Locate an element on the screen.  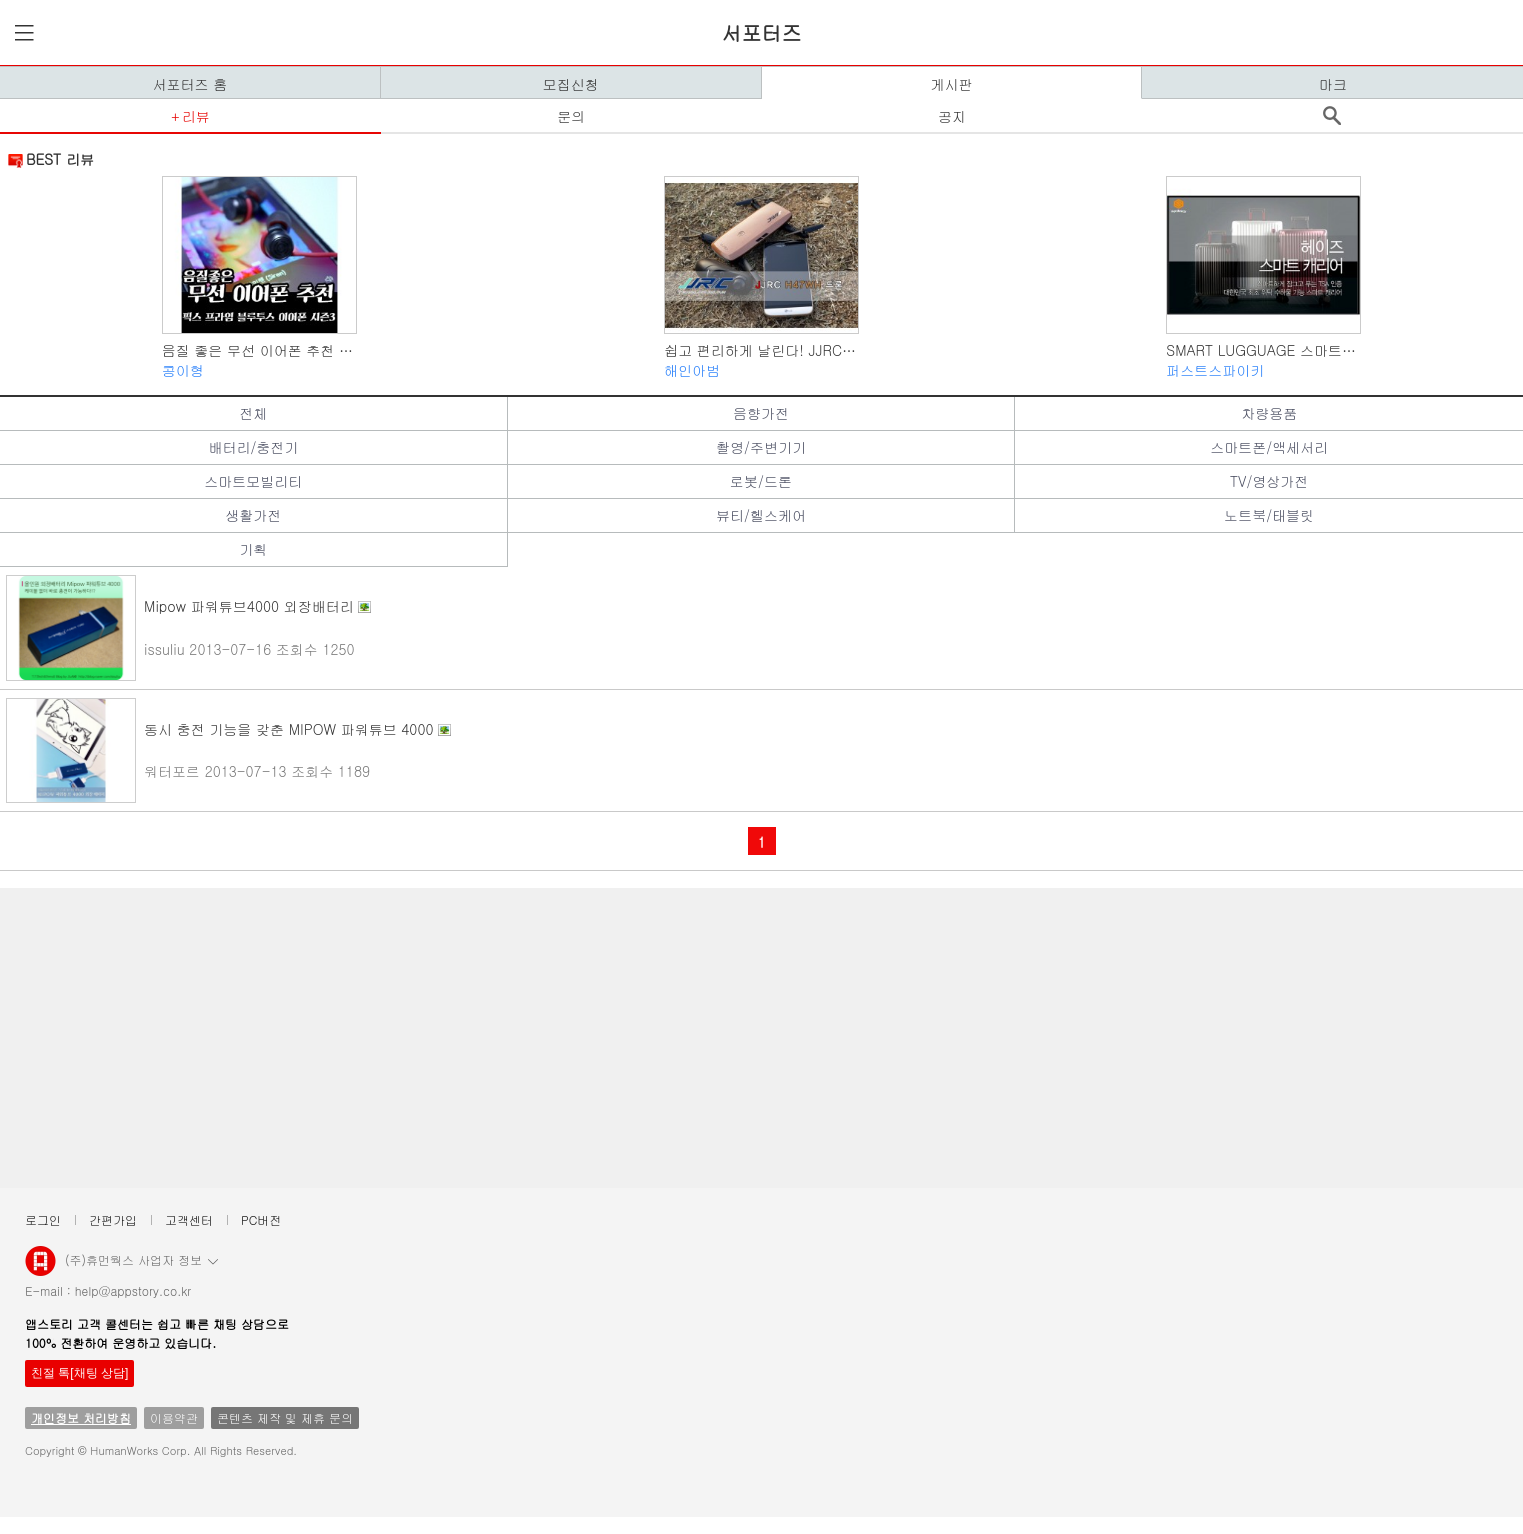
뷰티/헬스케어 is located at coordinates (761, 515).